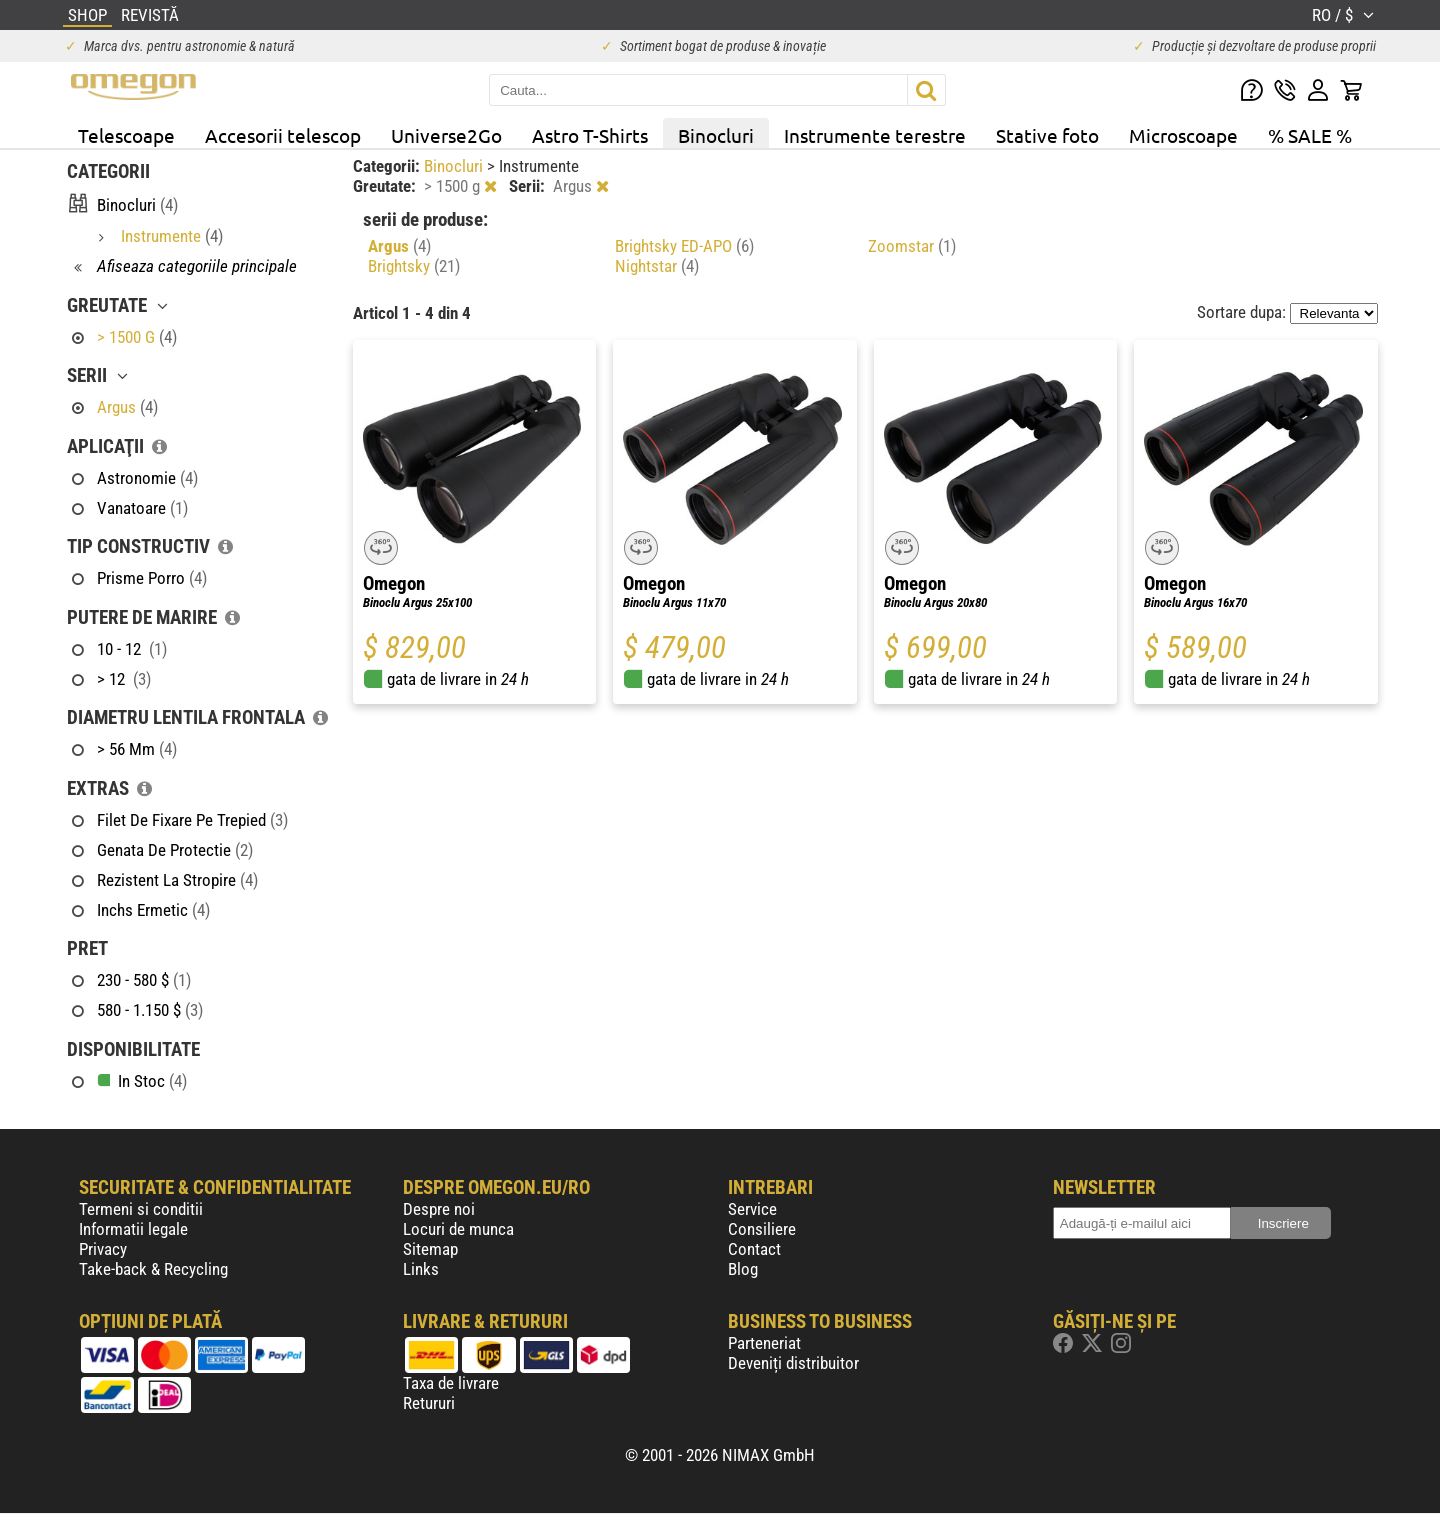 This screenshot has width=1440, height=1514. Describe the element at coordinates (752, 1209) in the screenshot. I see `Service` at that location.